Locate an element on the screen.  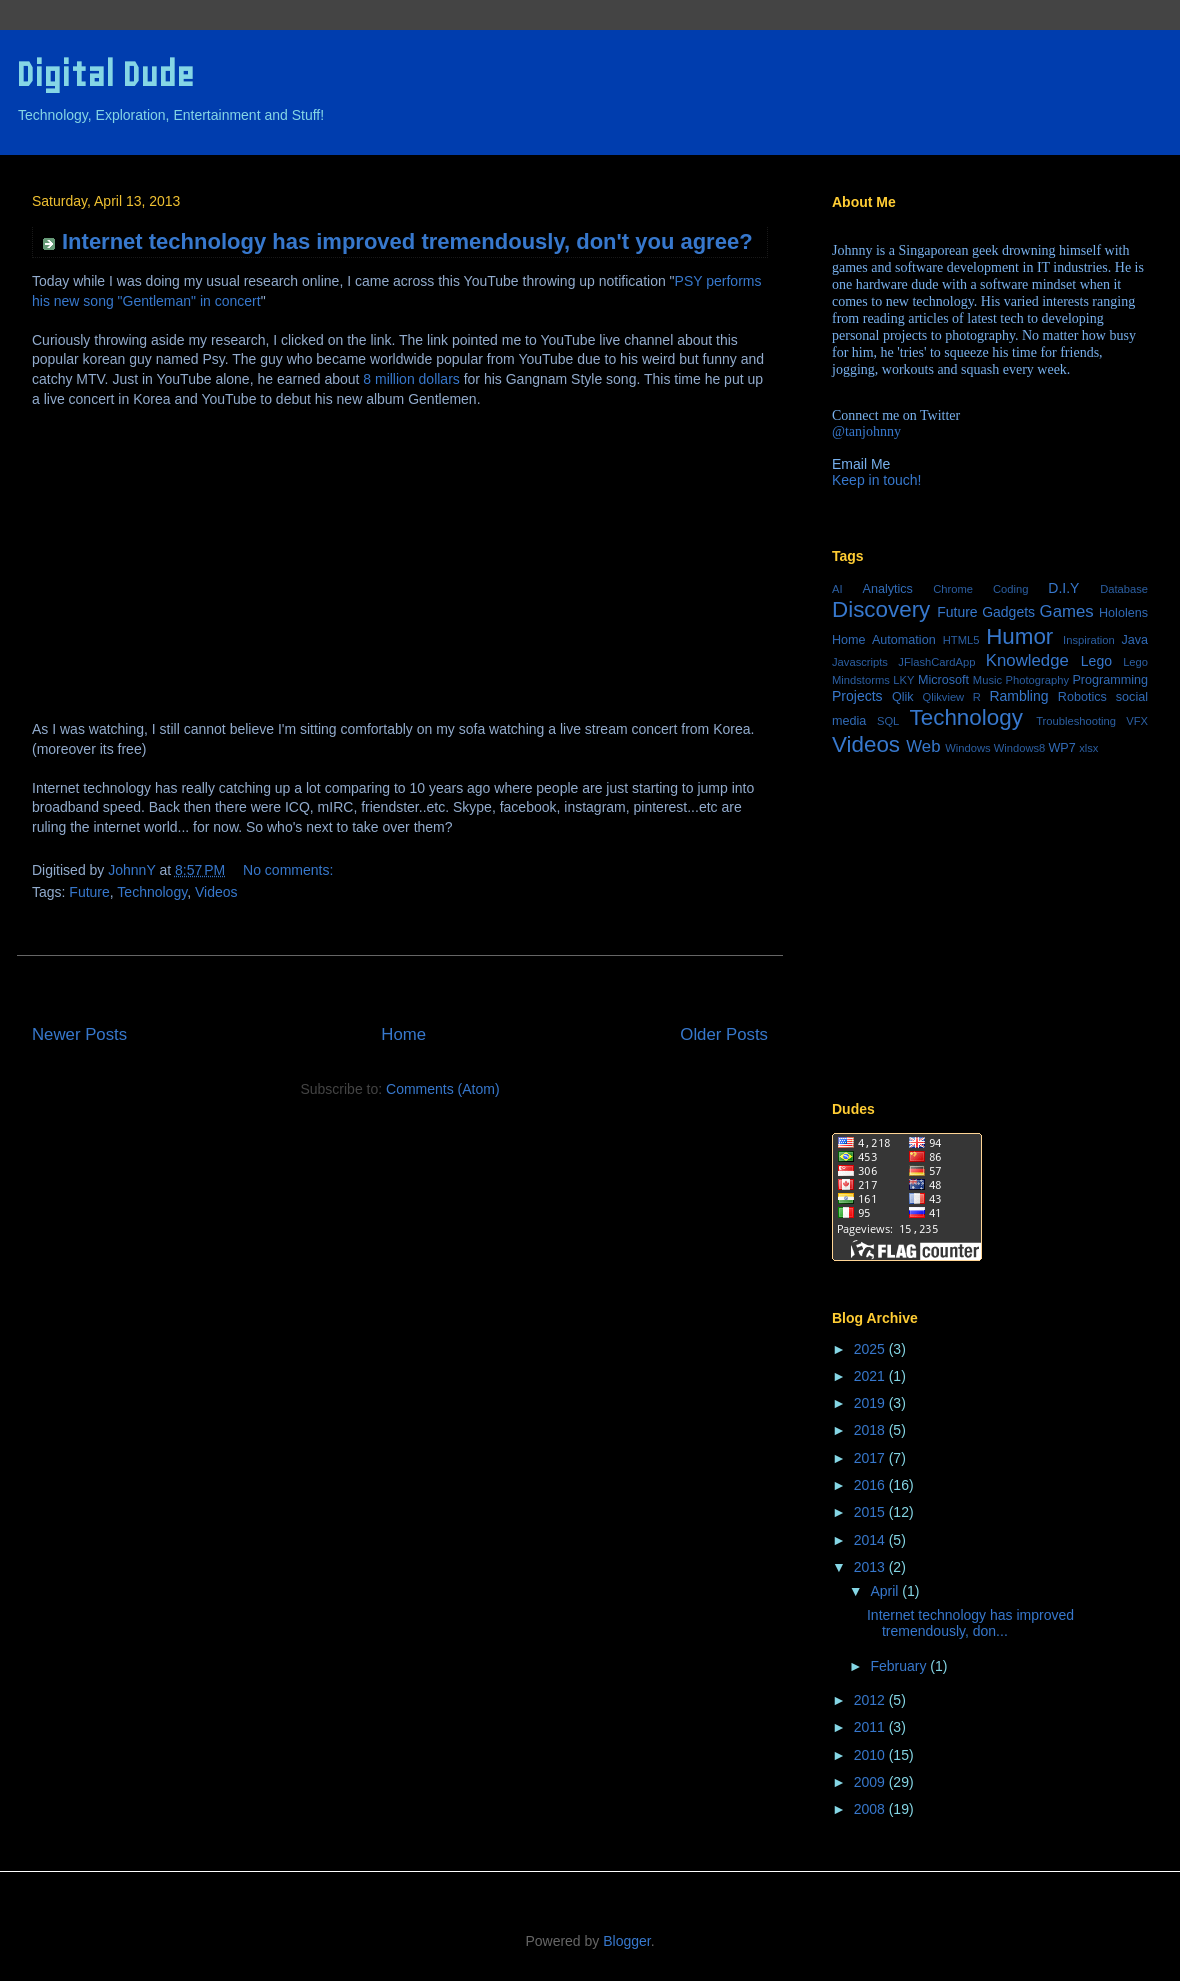
2025 is located at coordinates (871, 1349).